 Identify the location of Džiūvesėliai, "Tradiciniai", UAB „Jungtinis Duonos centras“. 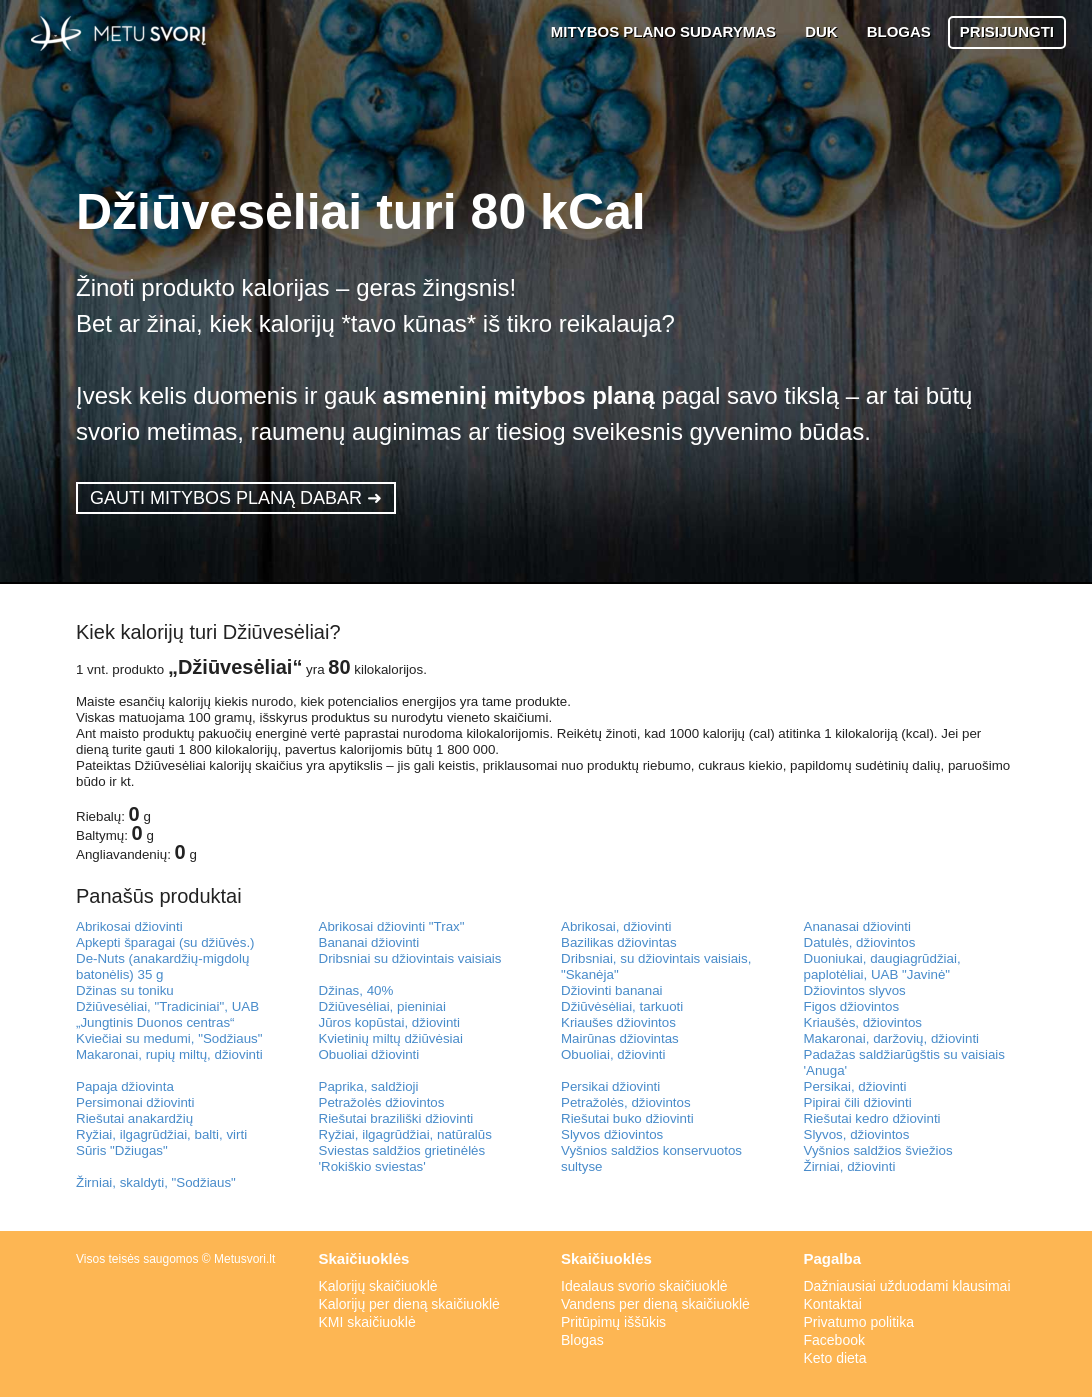
(167, 1014).